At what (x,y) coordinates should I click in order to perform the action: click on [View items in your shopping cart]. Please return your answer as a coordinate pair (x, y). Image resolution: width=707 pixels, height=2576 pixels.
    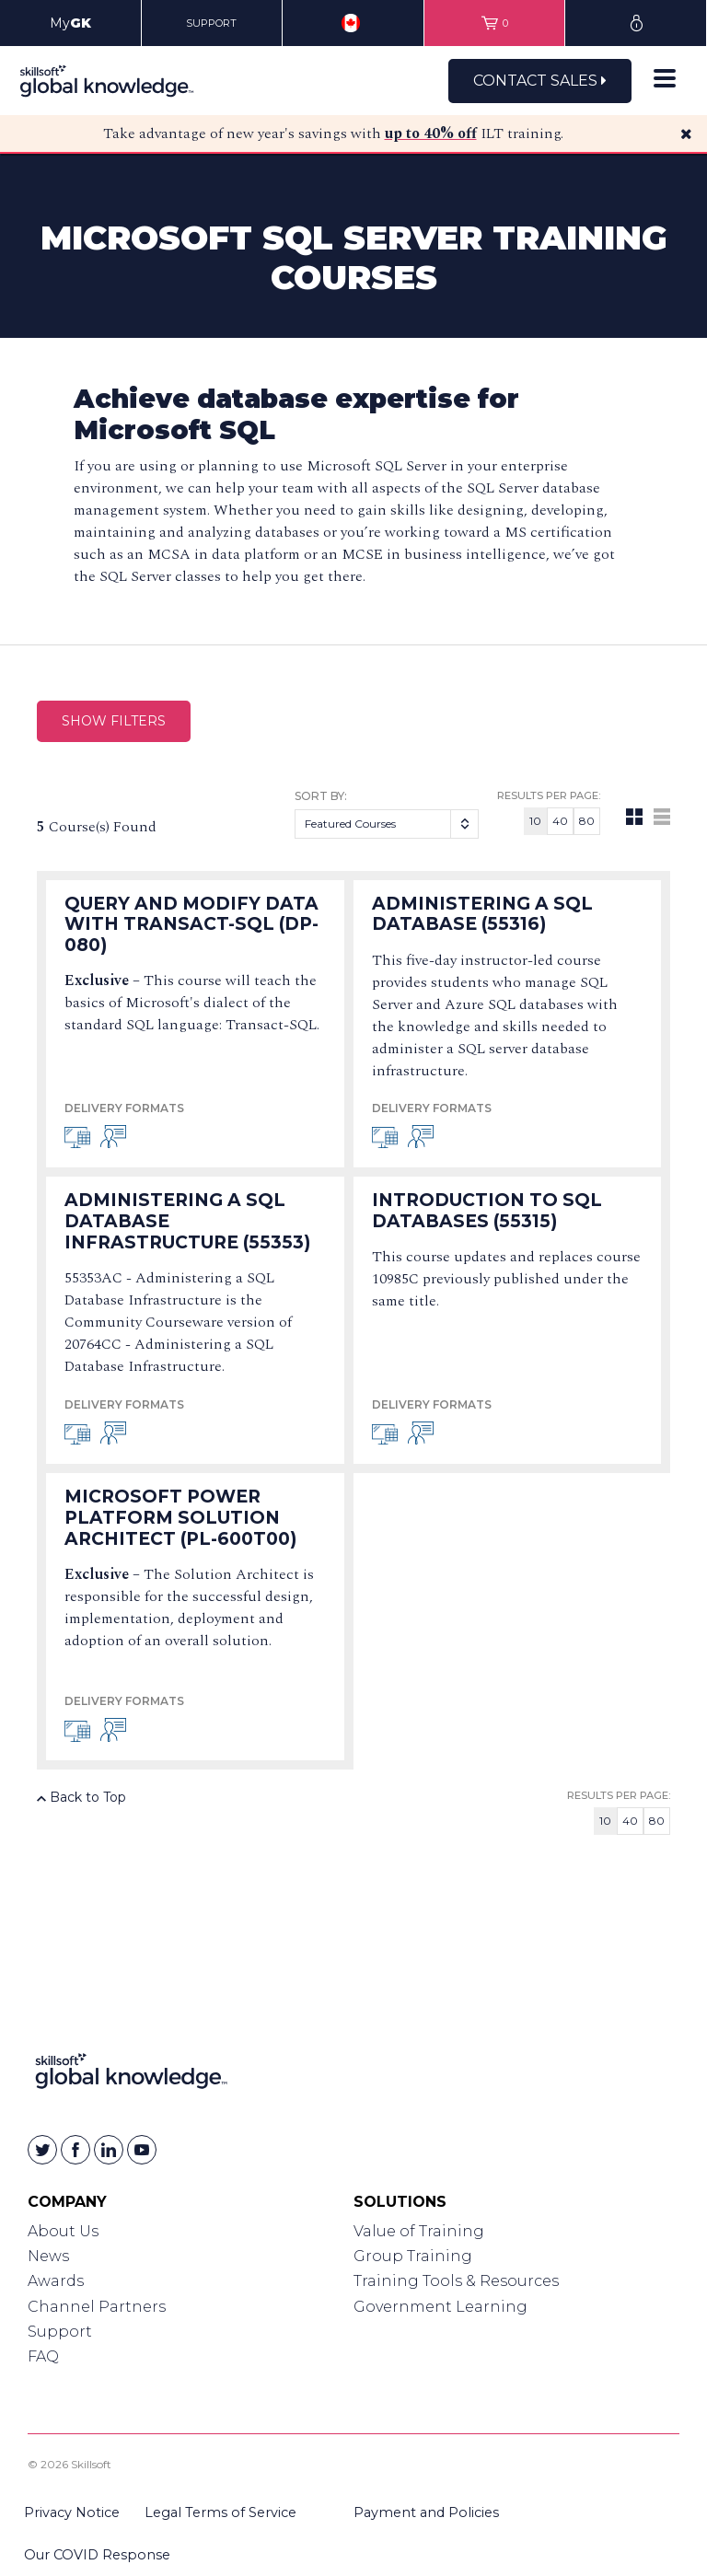
    Looking at the image, I should click on (494, 23).